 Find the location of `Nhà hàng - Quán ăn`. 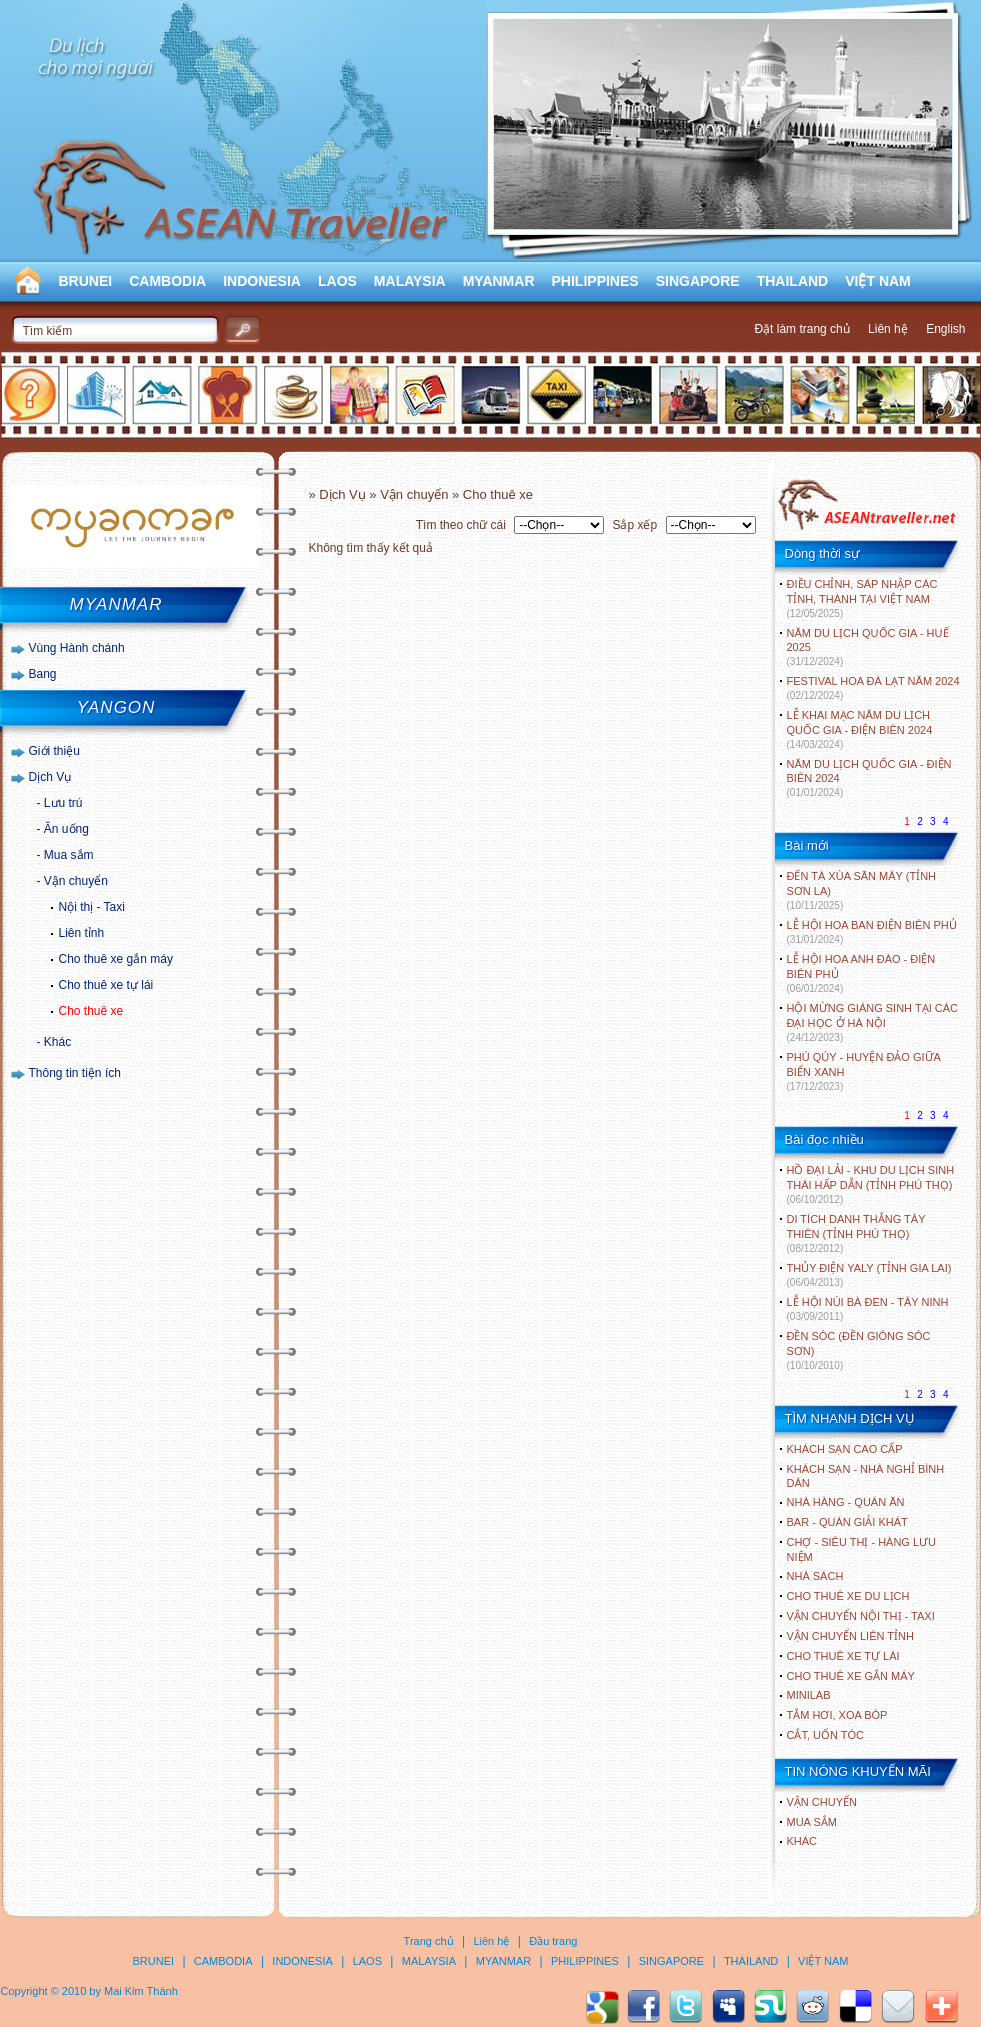

Nhà hàng - Quán ăn is located at coordinates (846, 1502).